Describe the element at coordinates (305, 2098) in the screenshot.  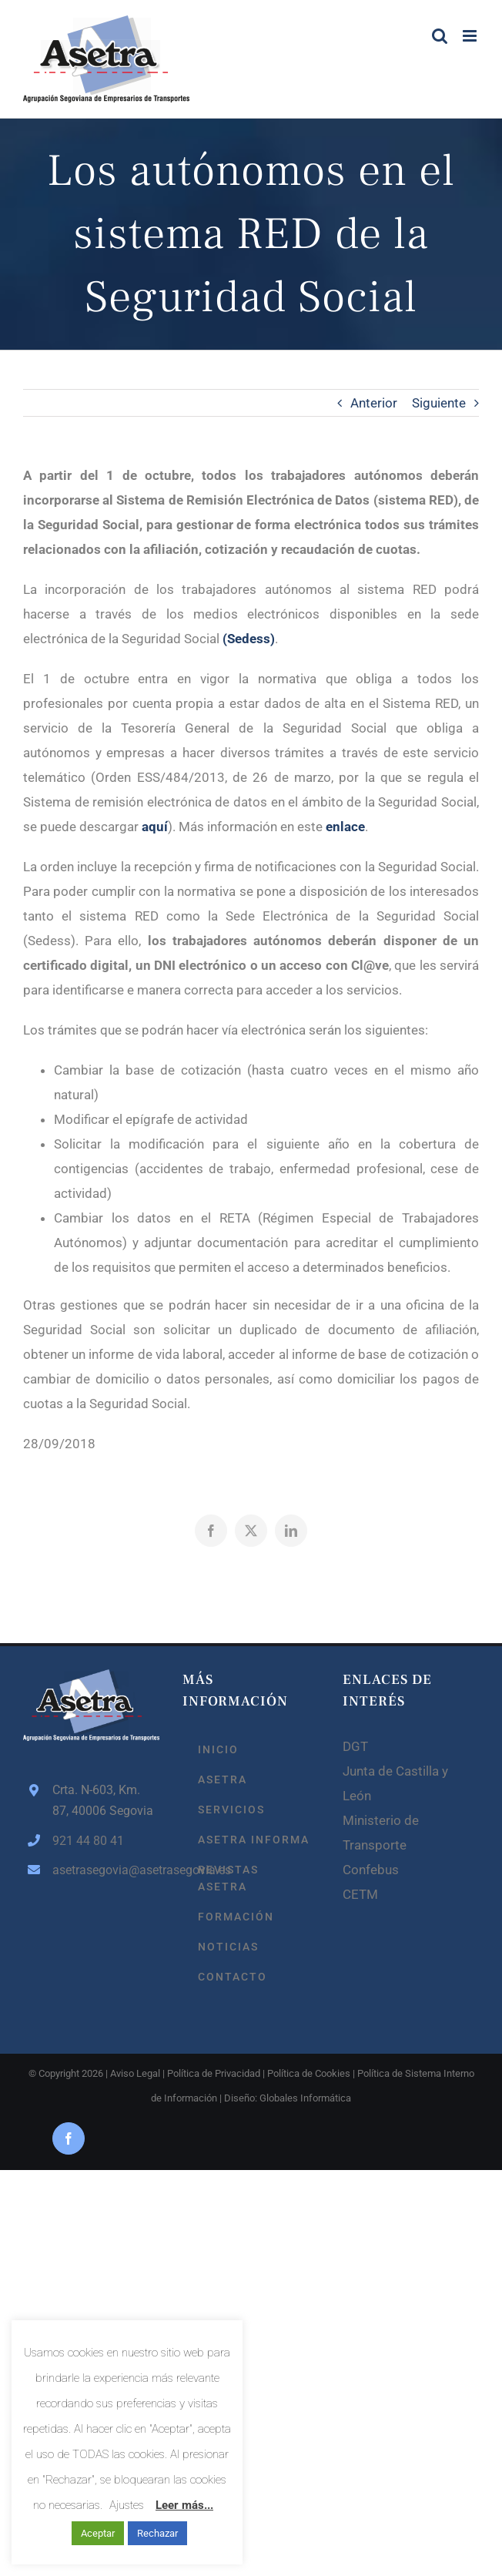
I see `Globales Informática` at that location.